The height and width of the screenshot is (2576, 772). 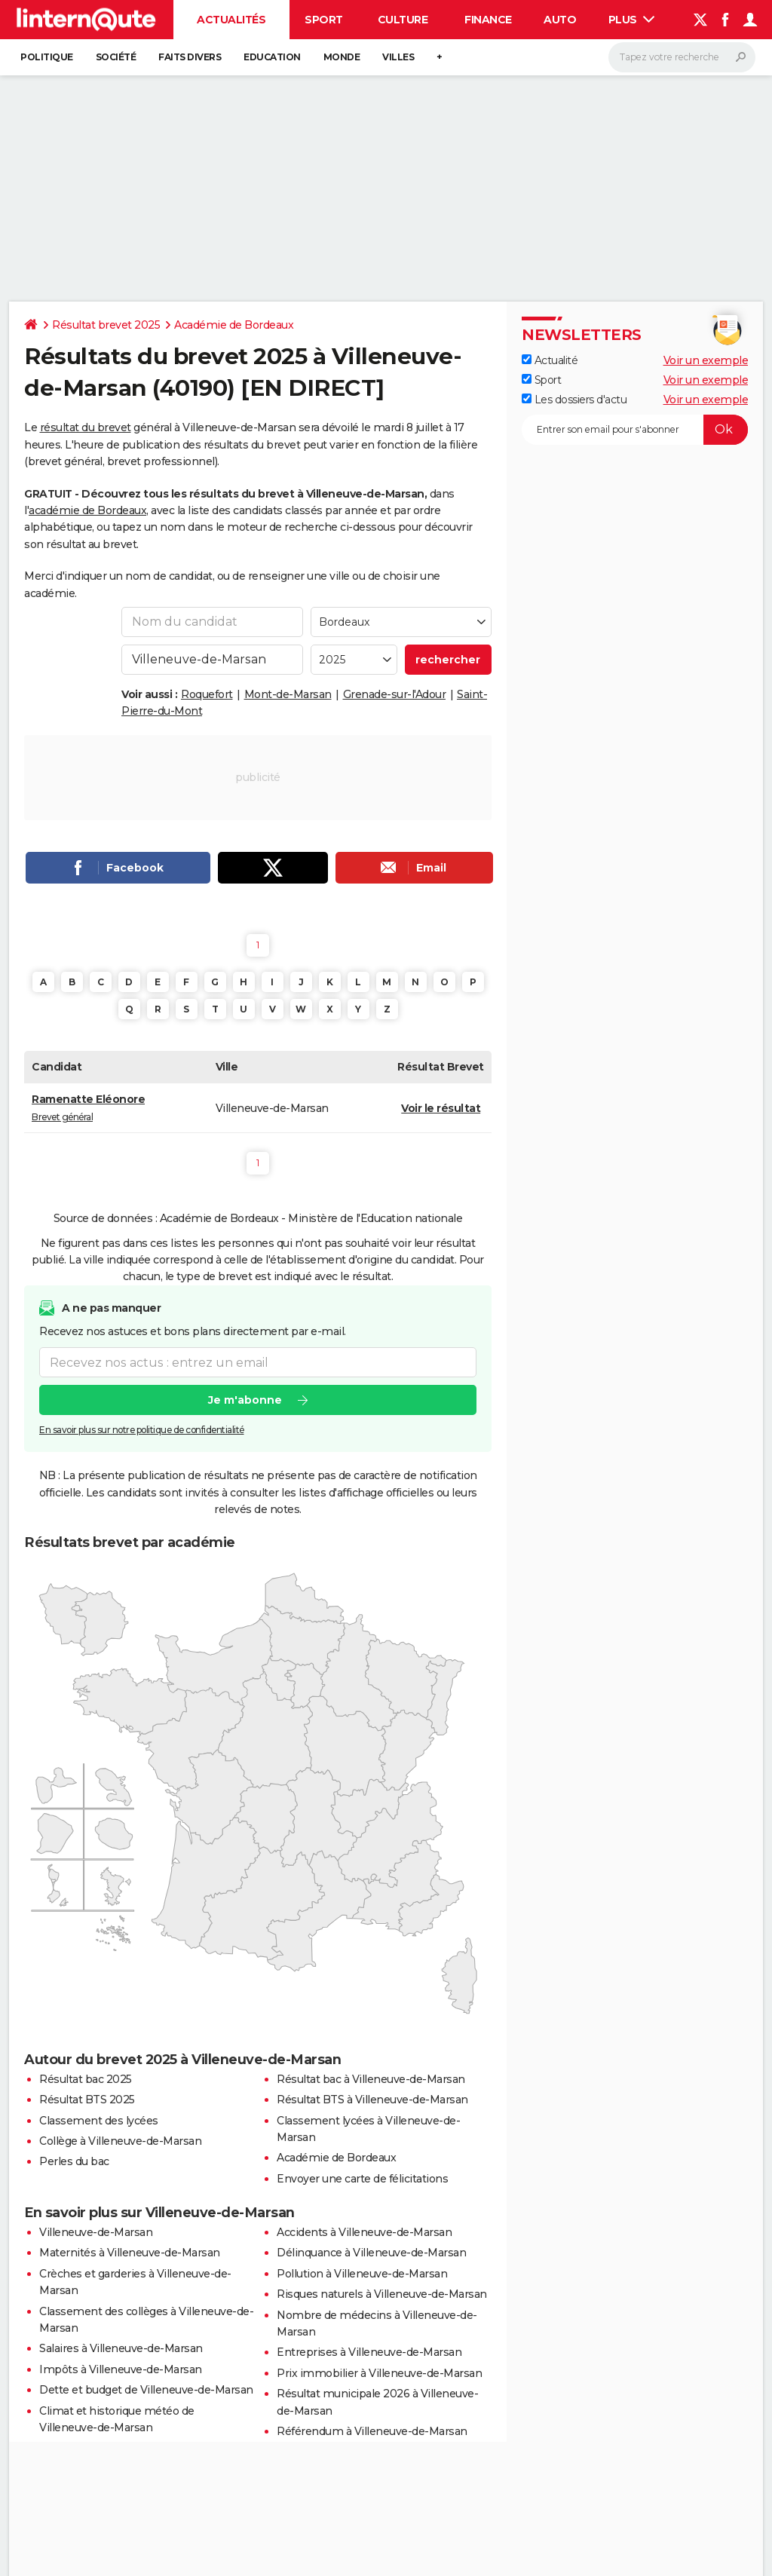 What do you see at coordinates (189, 57) in the screenshot?
I see `Faits Divers` at bounding box center [189, 57].